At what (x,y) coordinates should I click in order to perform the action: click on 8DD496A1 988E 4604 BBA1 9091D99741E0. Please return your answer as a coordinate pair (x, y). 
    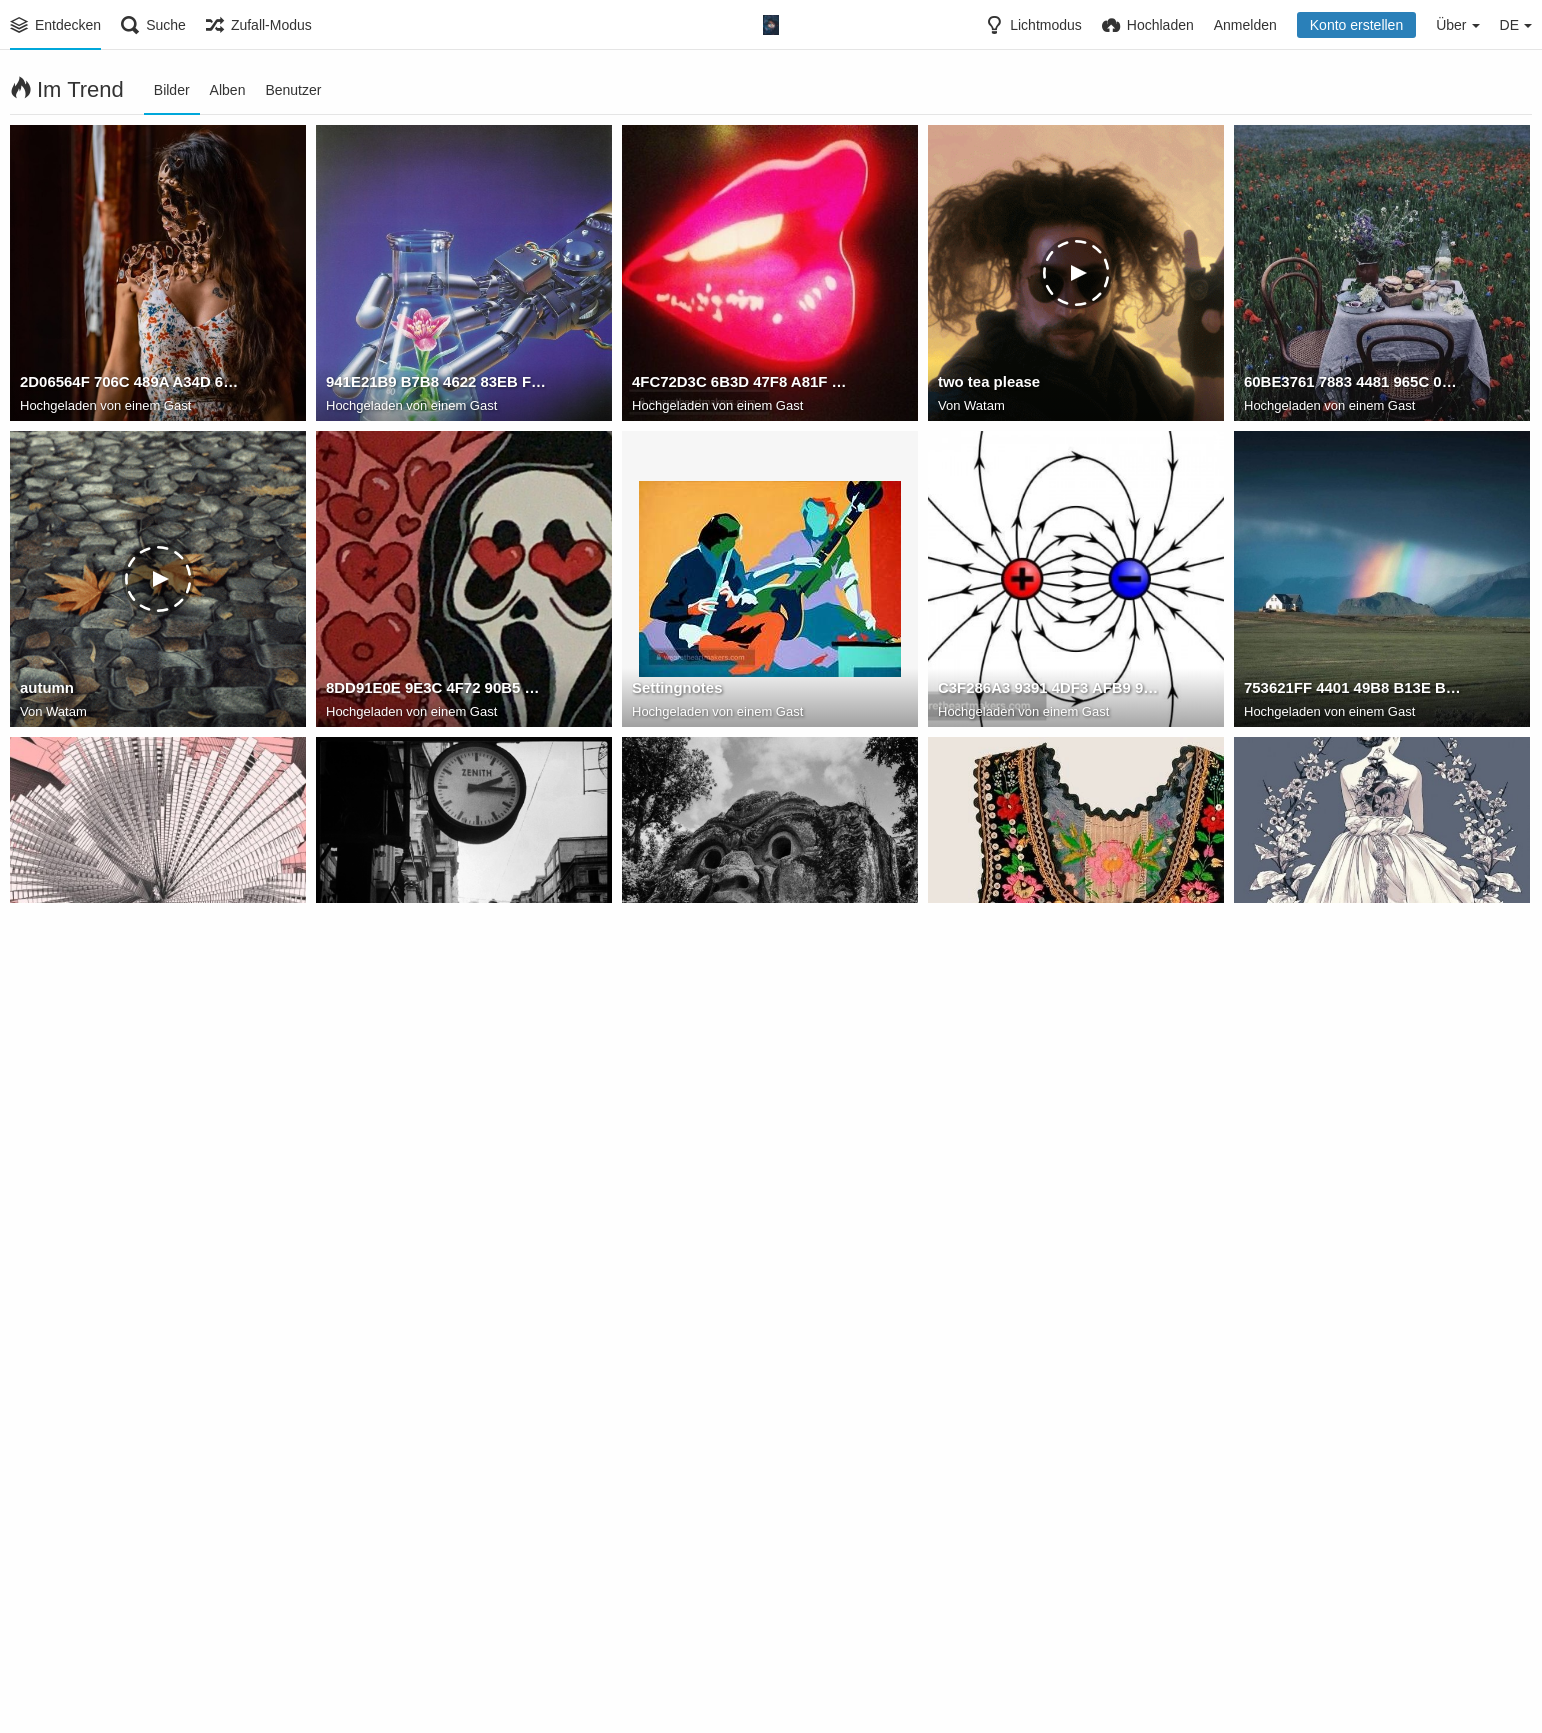
    Looking at the image, I should click on (130, 1609).